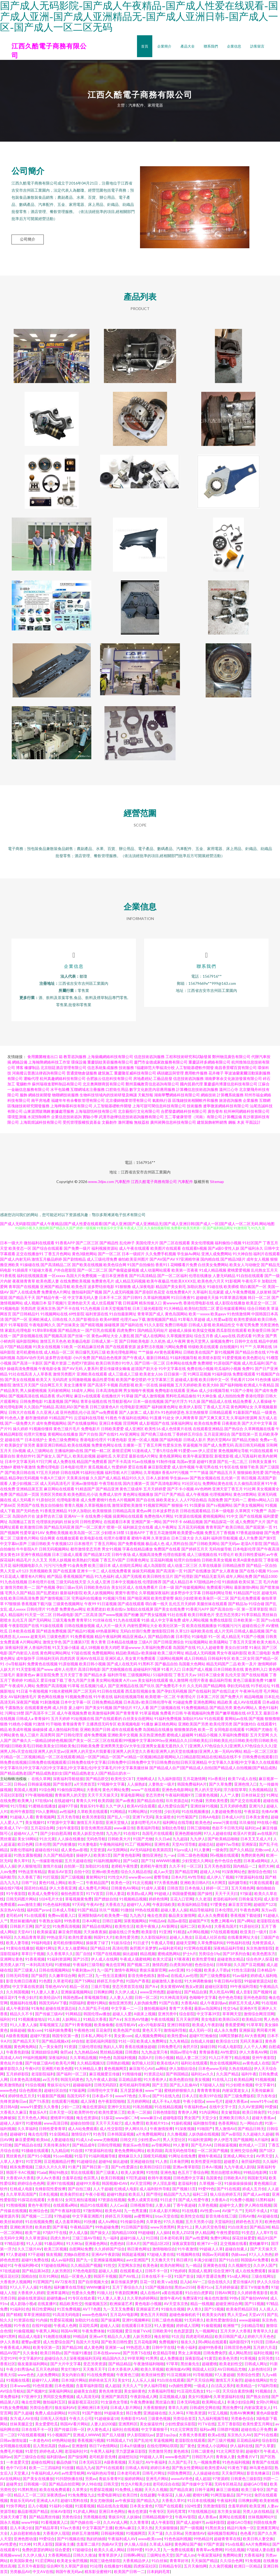  Describe the element at coordinates (106, 2141) in the screenshot. I see `www尤物视频` at that location.